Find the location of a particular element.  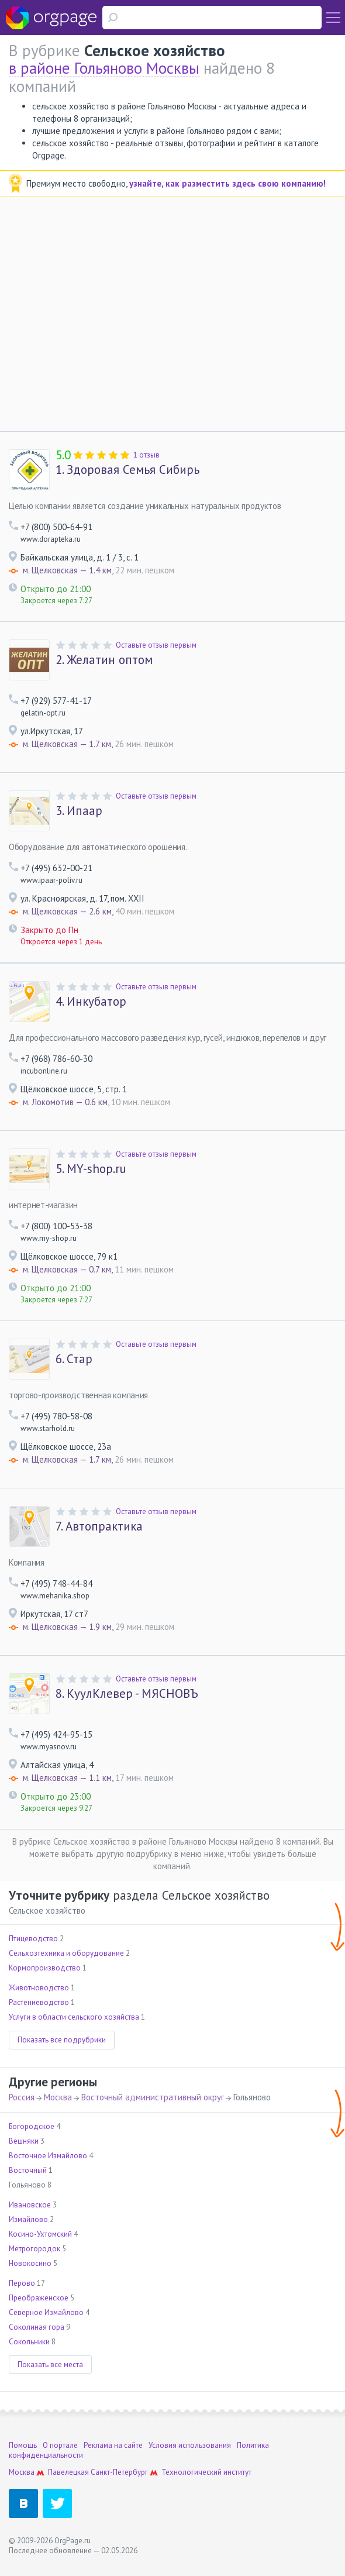

Сокольники is located at coordinates (29, 2342).